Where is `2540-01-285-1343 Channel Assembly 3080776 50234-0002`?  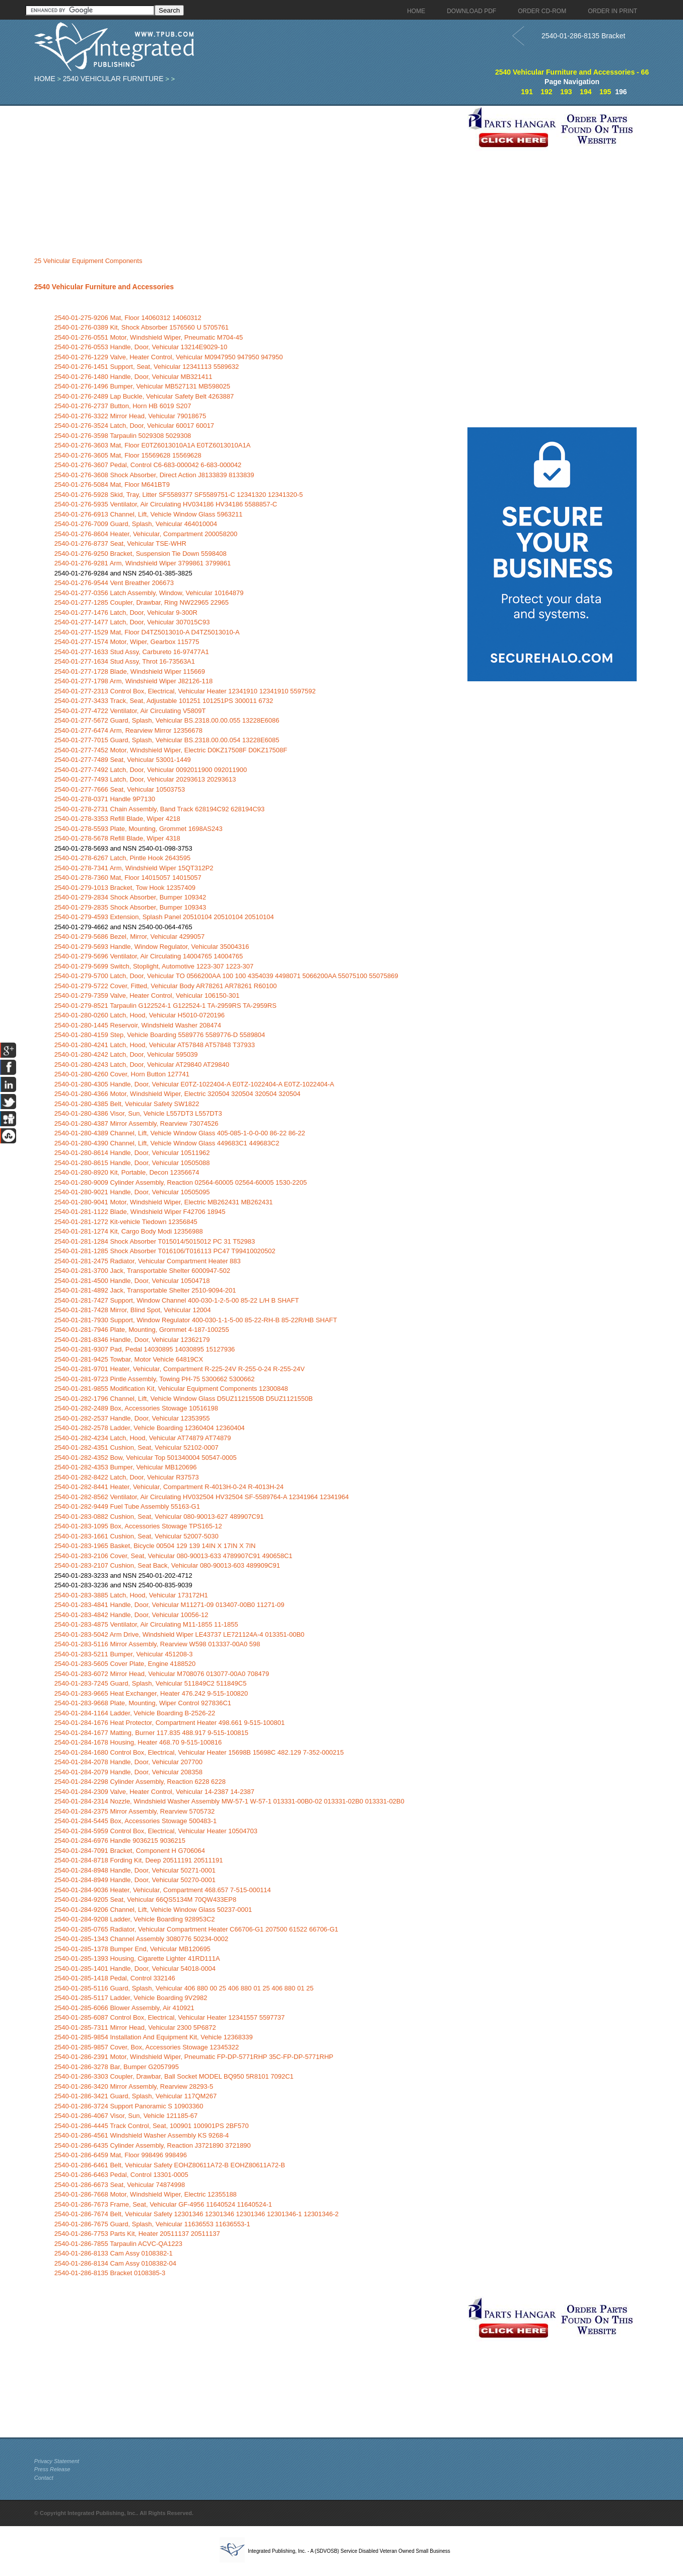
2540-01-285-1343 Channel Assembly 3080776 50234-0002 is located at coordinates (141, 1939).